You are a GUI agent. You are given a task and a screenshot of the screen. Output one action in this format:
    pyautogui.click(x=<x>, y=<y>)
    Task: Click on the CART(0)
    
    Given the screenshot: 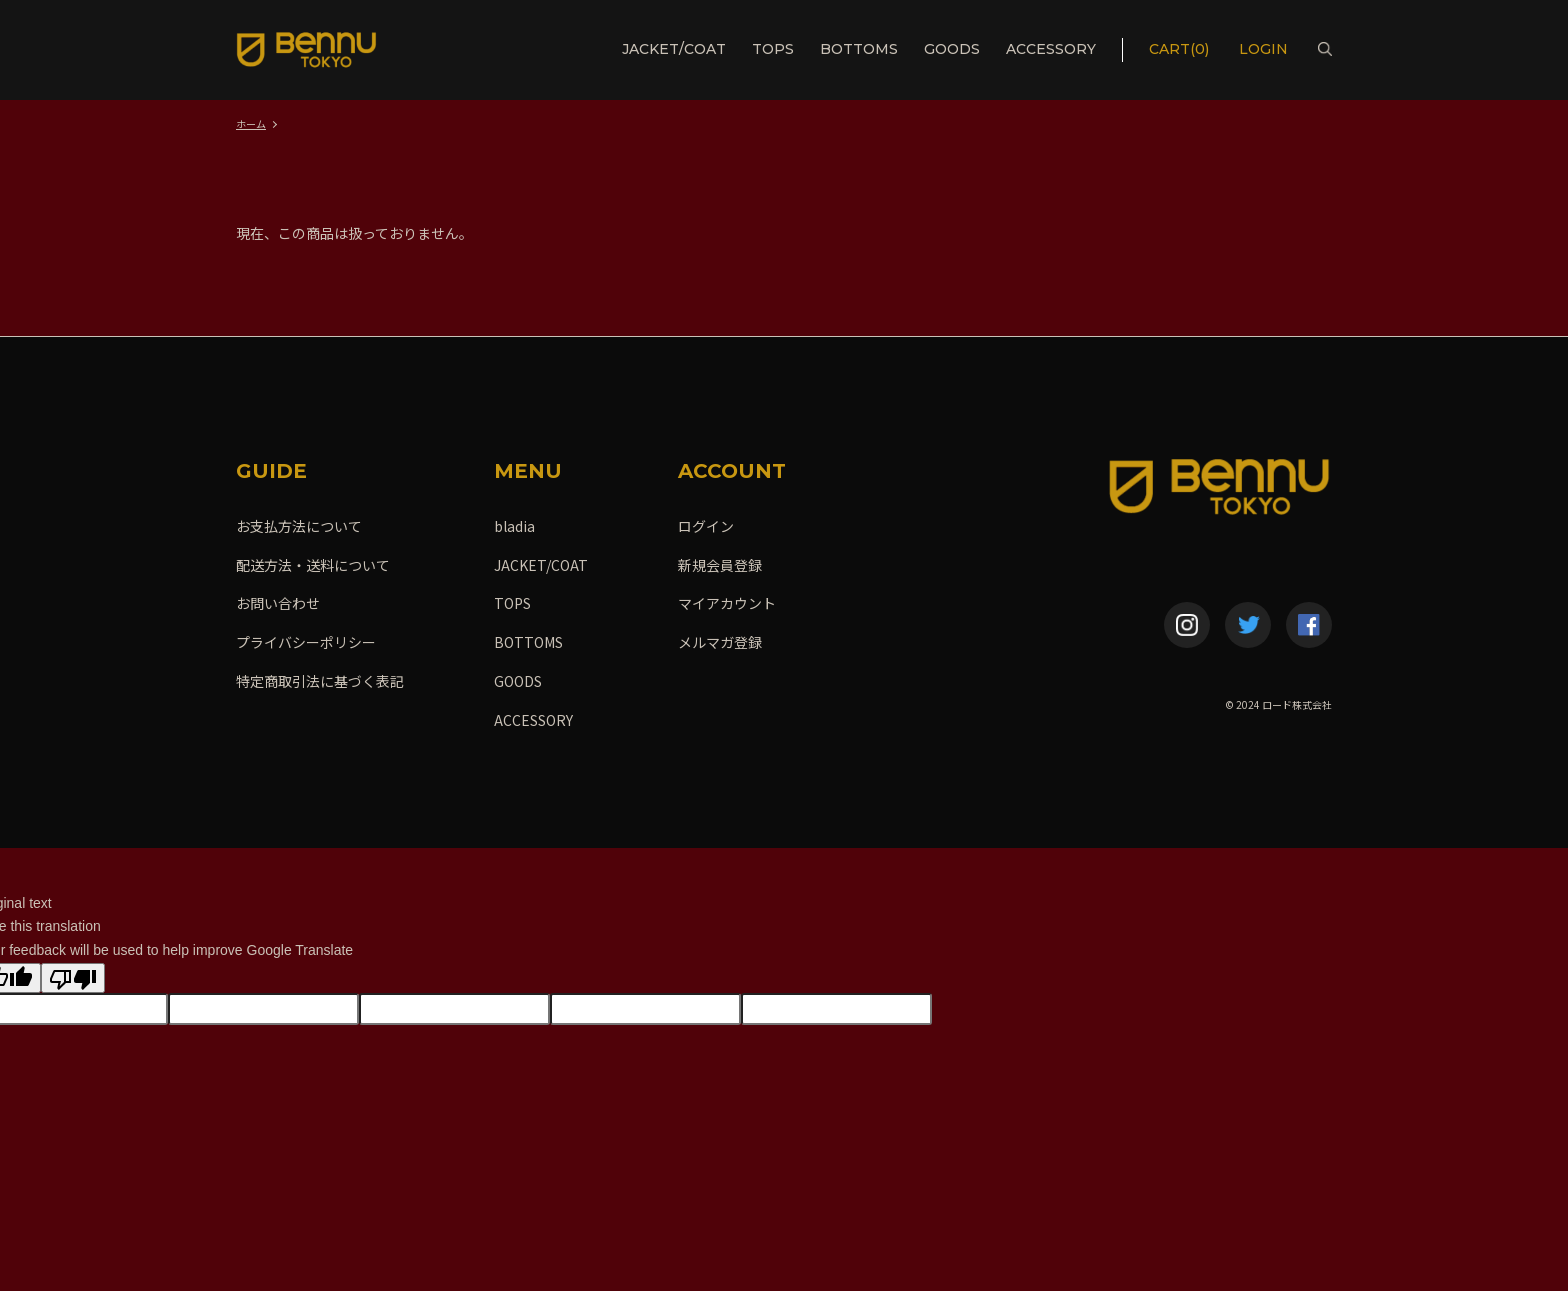 What is the action you would take?
    pyautogui.click(x=1179, y=49)
    